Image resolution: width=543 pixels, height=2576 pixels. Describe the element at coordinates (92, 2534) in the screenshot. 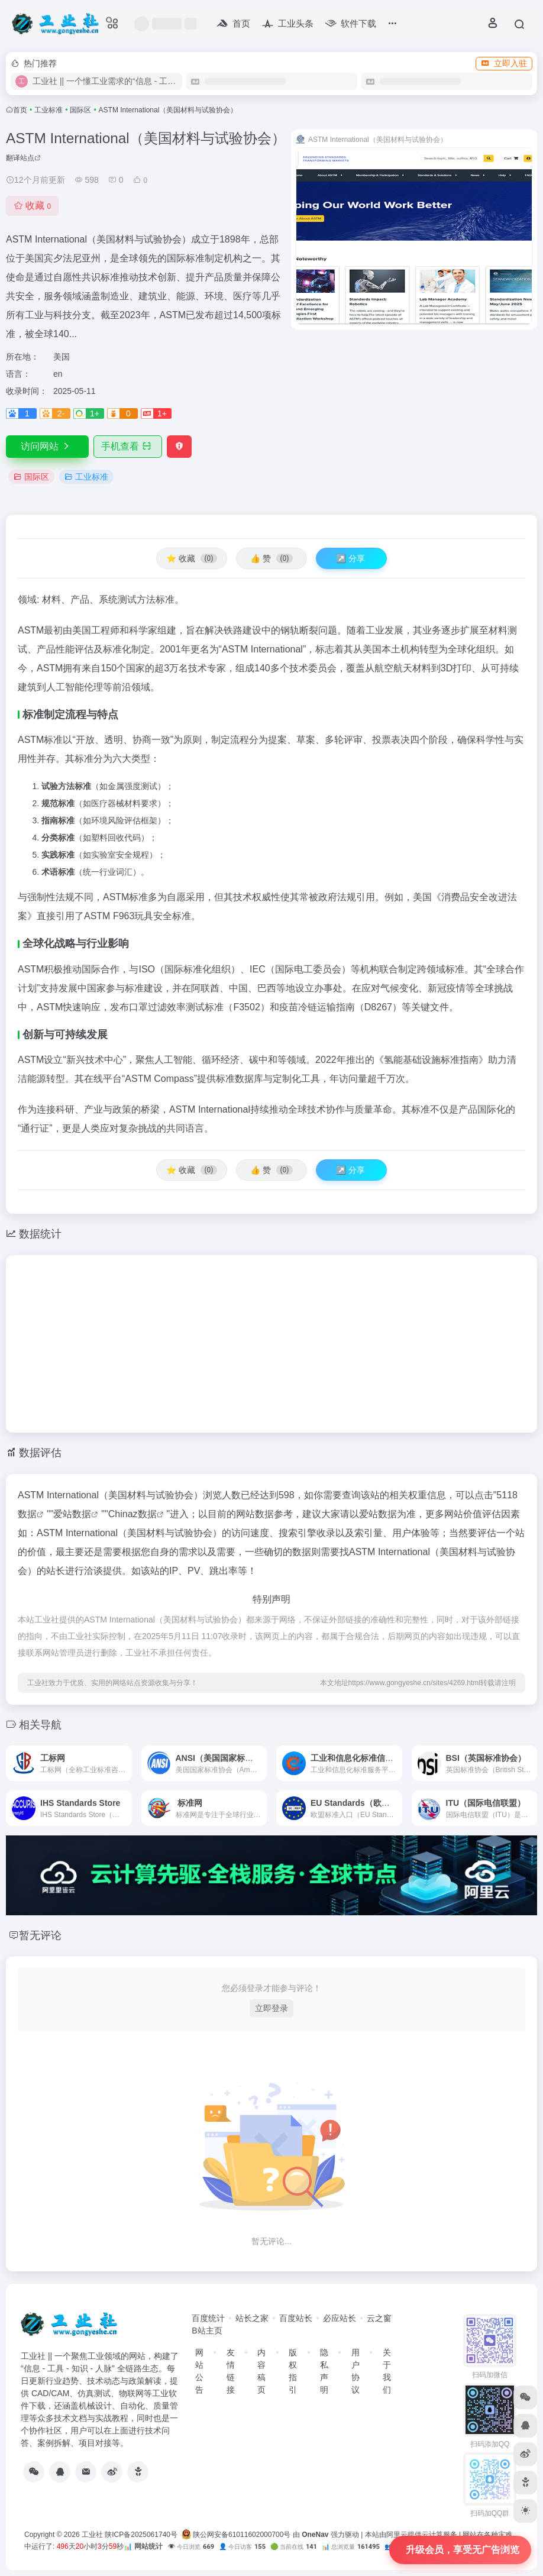

I see `工业社` at that location.